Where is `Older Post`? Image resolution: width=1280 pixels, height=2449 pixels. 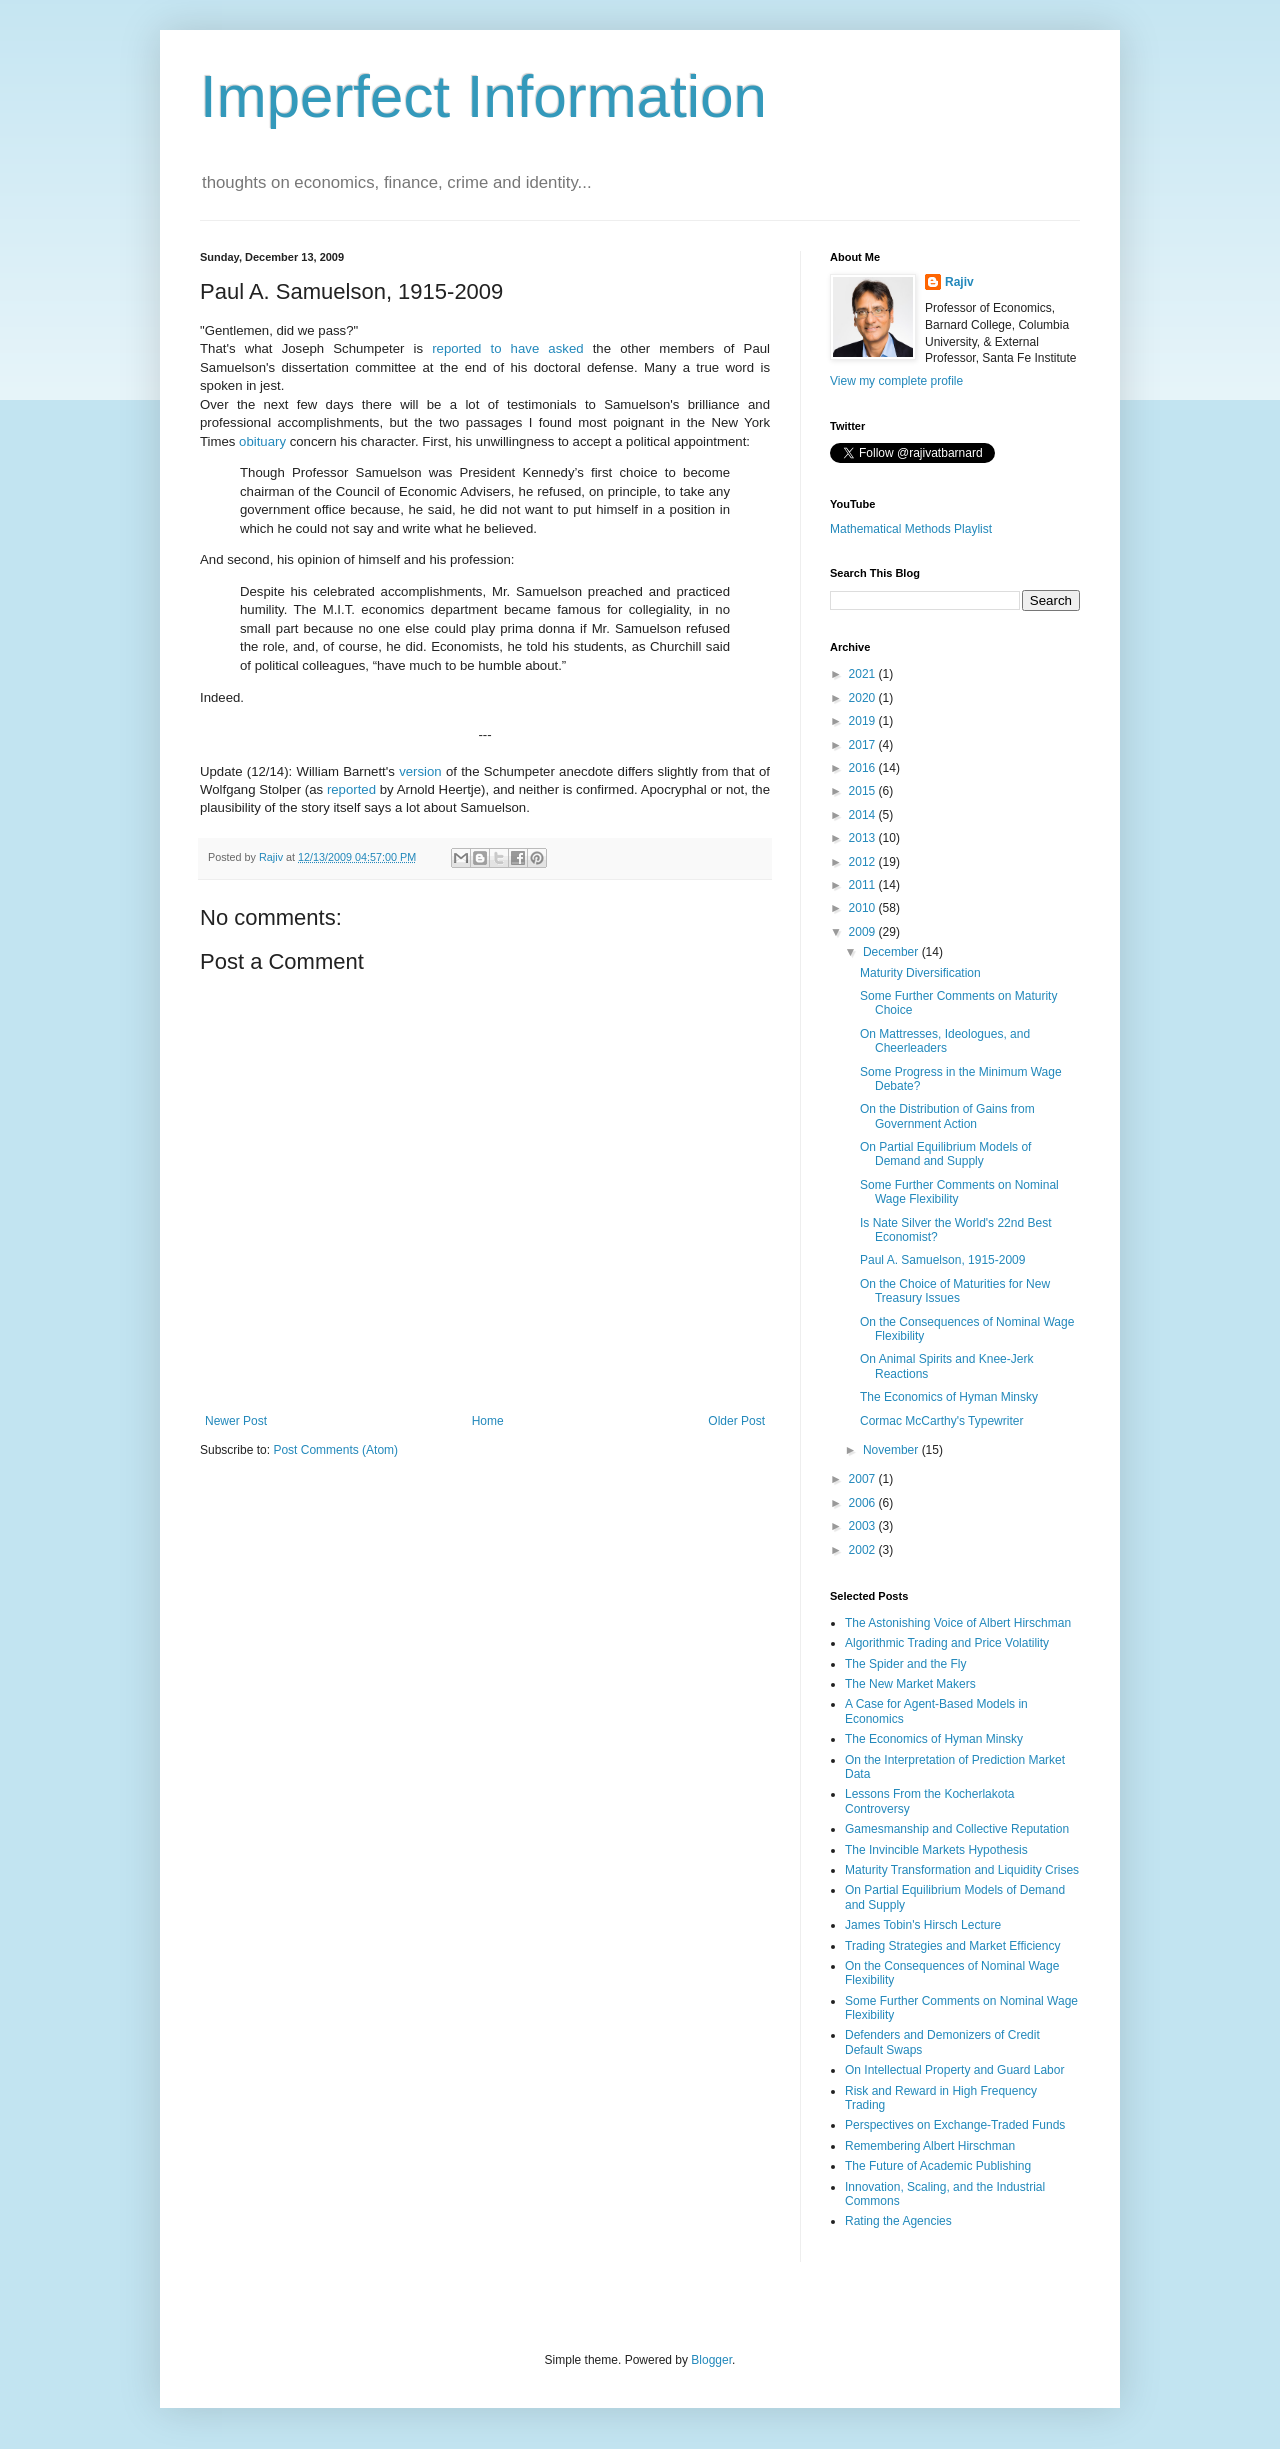
Older Post is located at coordinates (736, 1421).